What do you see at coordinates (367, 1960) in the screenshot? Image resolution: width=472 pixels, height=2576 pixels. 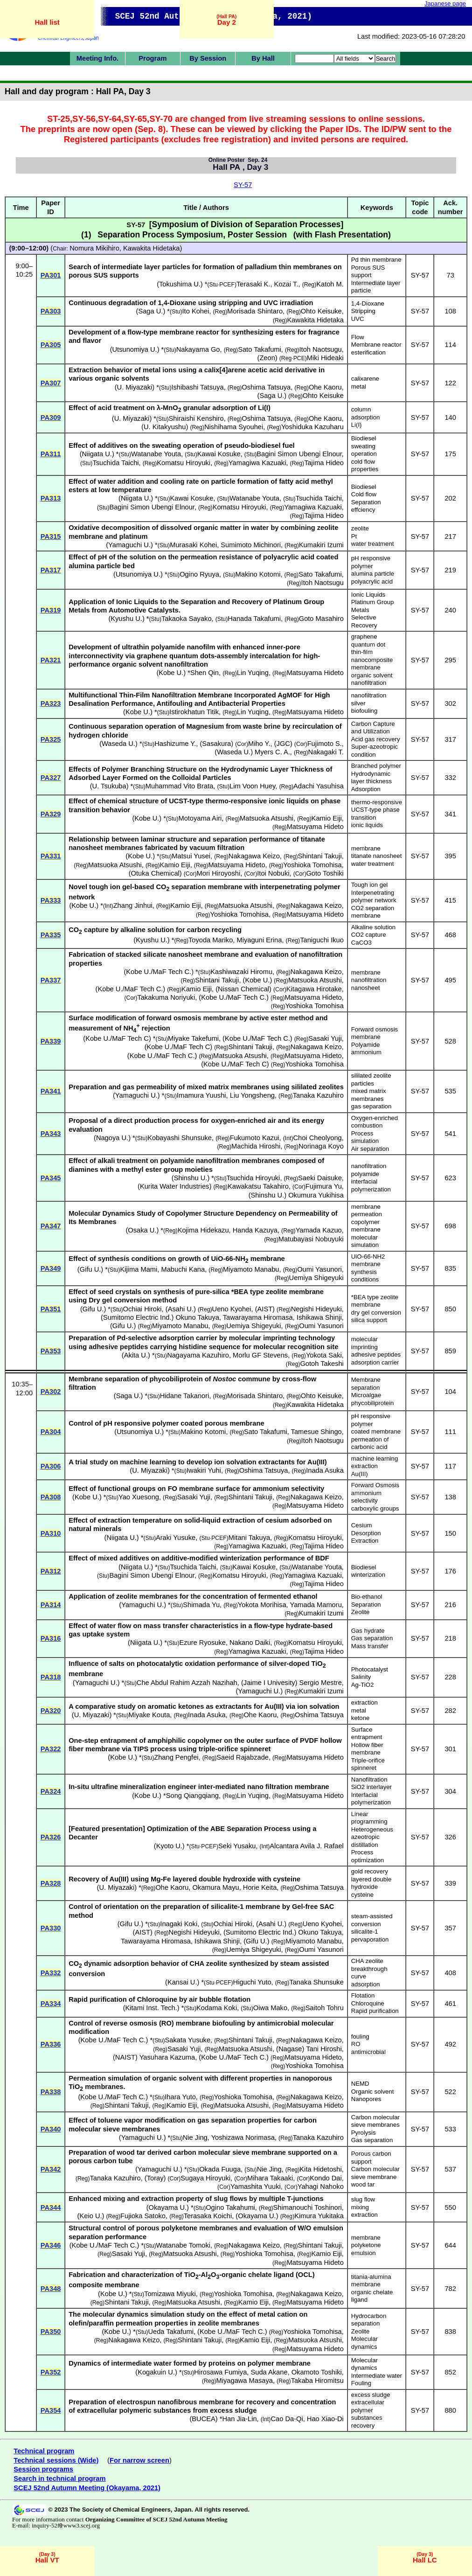 I see `CHA zeolite` at bounding box center [367, 1960].